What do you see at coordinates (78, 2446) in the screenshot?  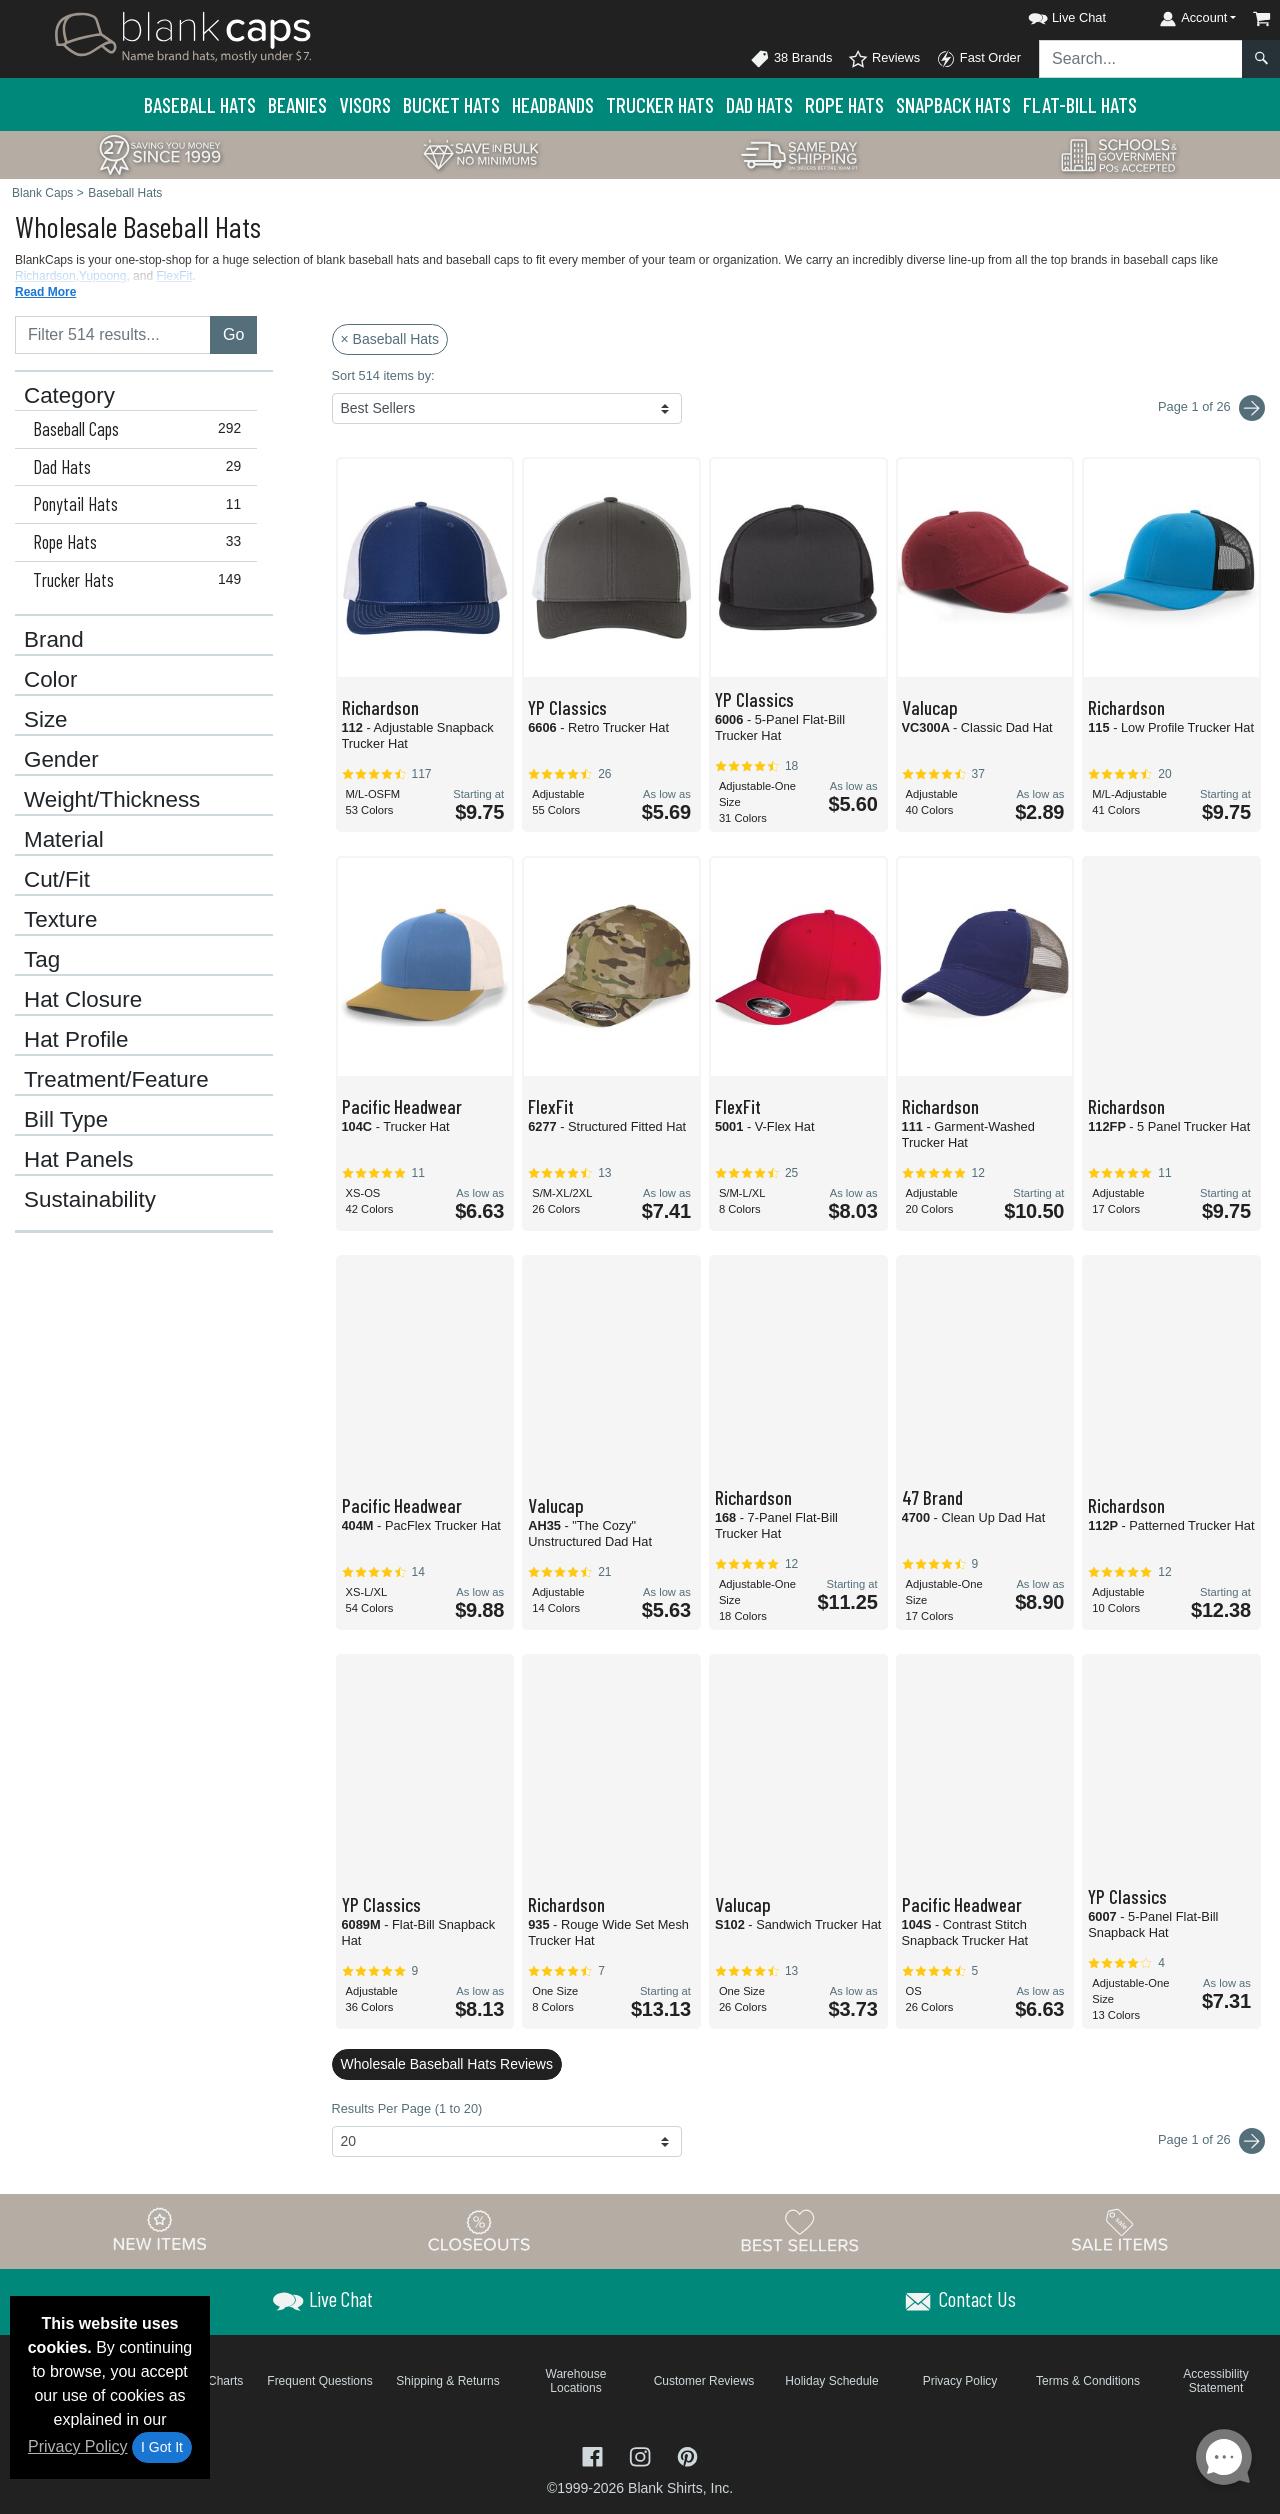 I see `Privacy Policy` at bounding box center [78, 2446].